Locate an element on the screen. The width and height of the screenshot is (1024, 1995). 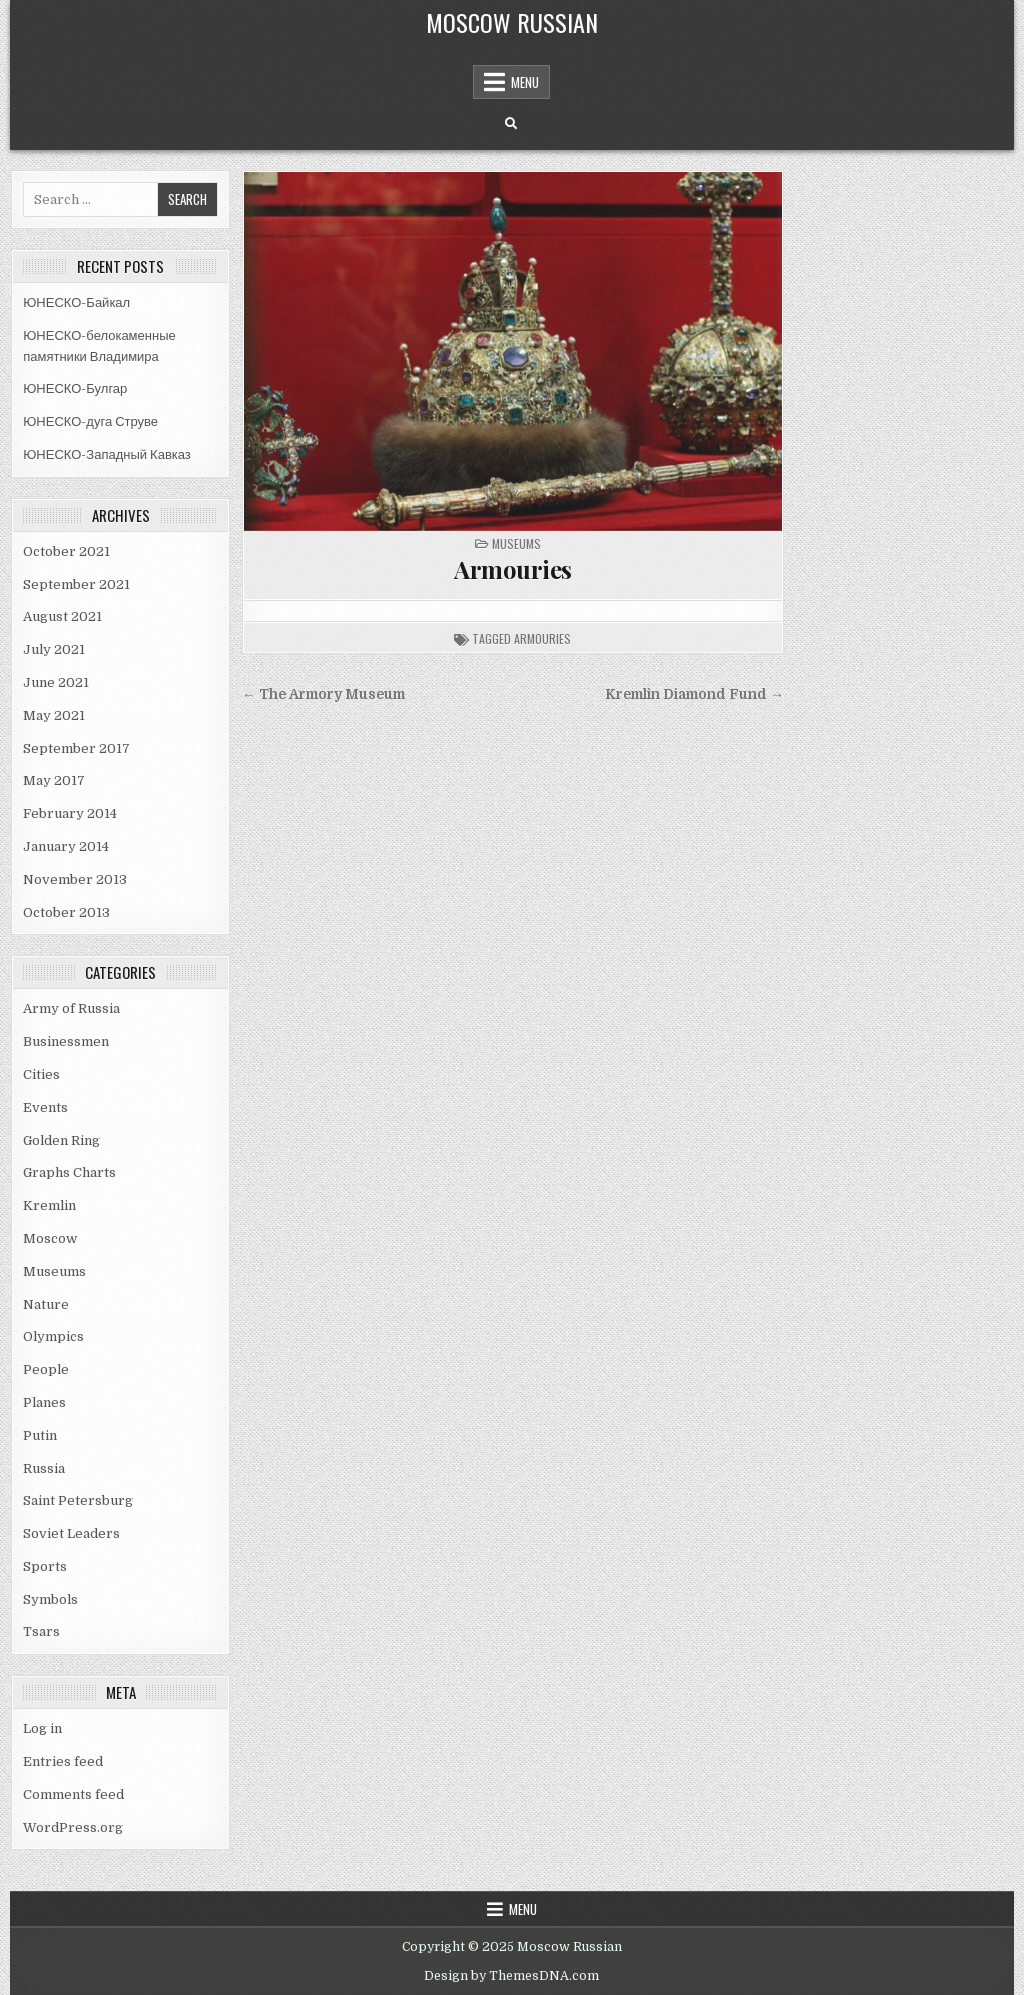
Log in is located at coordinates (42, 1728).